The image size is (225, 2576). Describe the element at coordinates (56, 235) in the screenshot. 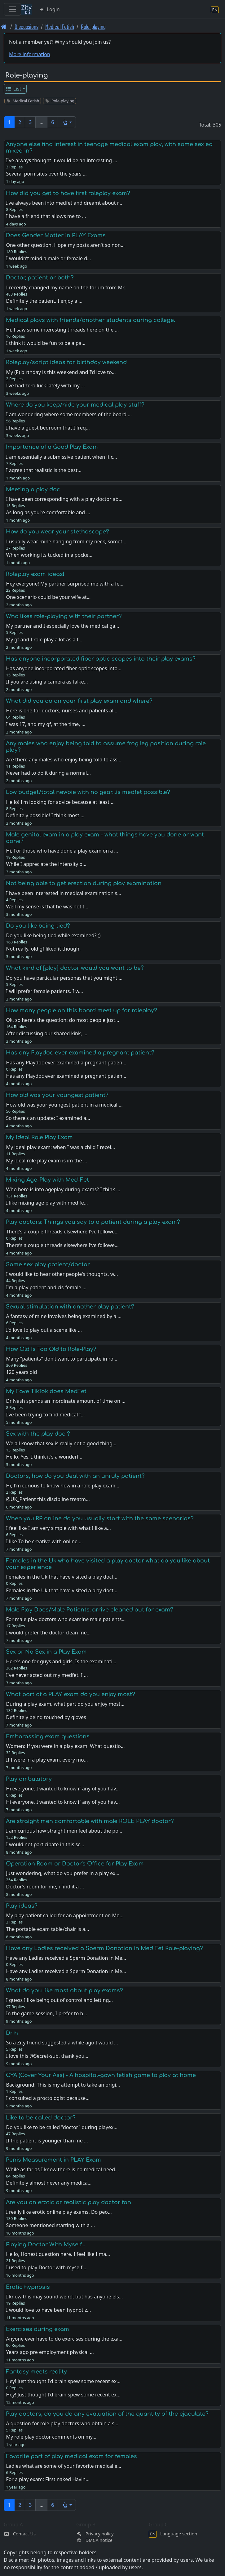

I see `Does Gender Matter in PLAY Exams` at that location.